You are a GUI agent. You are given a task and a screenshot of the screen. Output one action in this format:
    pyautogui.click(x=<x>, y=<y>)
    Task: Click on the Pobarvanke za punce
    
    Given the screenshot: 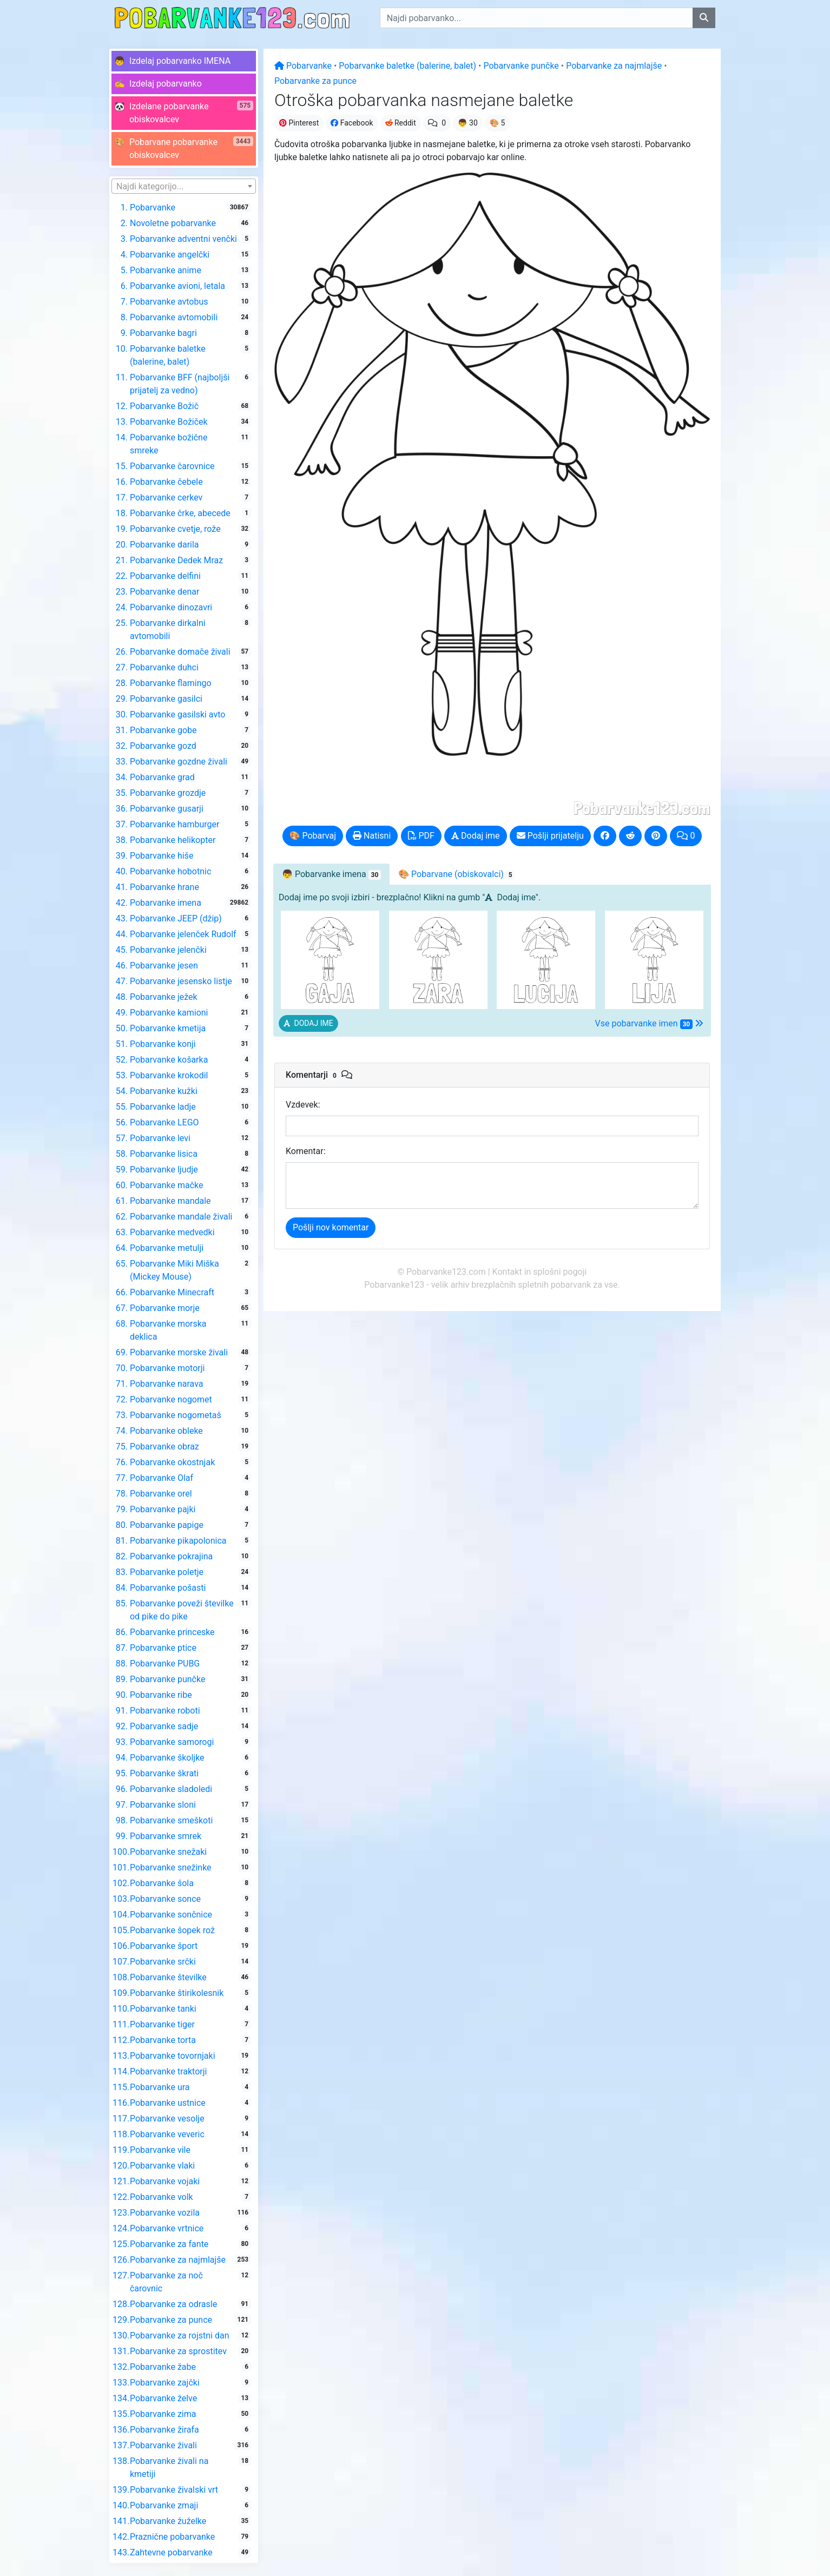 What is the action you would take?
    pyautogui.click(x=315, y=81)
    